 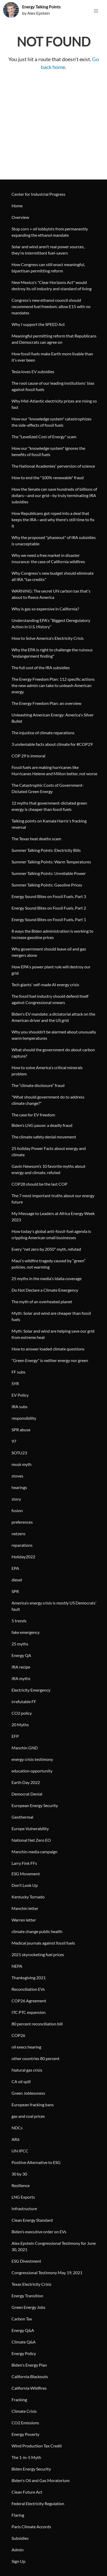 What do you see at coordinates (23, 1556) in the screenshot?
I see `Holiday2022` at bounding box center [23, 1556].